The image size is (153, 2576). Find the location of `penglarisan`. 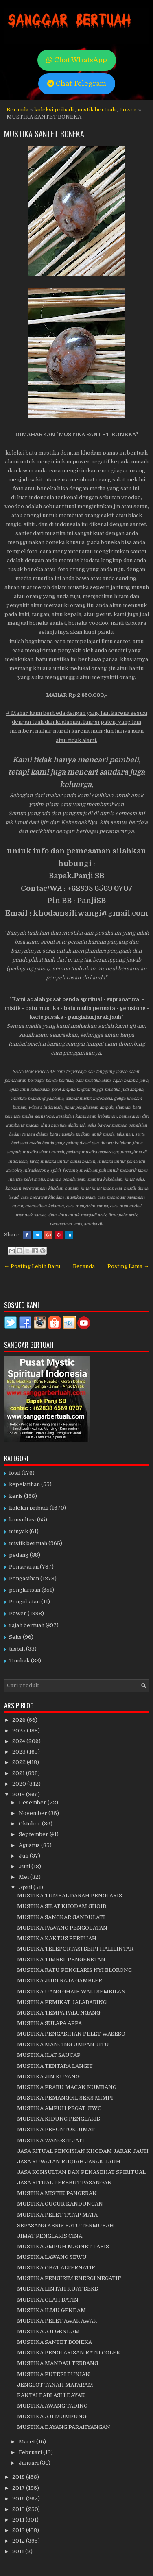

penglarisan is located at coordinates (24, 1590).